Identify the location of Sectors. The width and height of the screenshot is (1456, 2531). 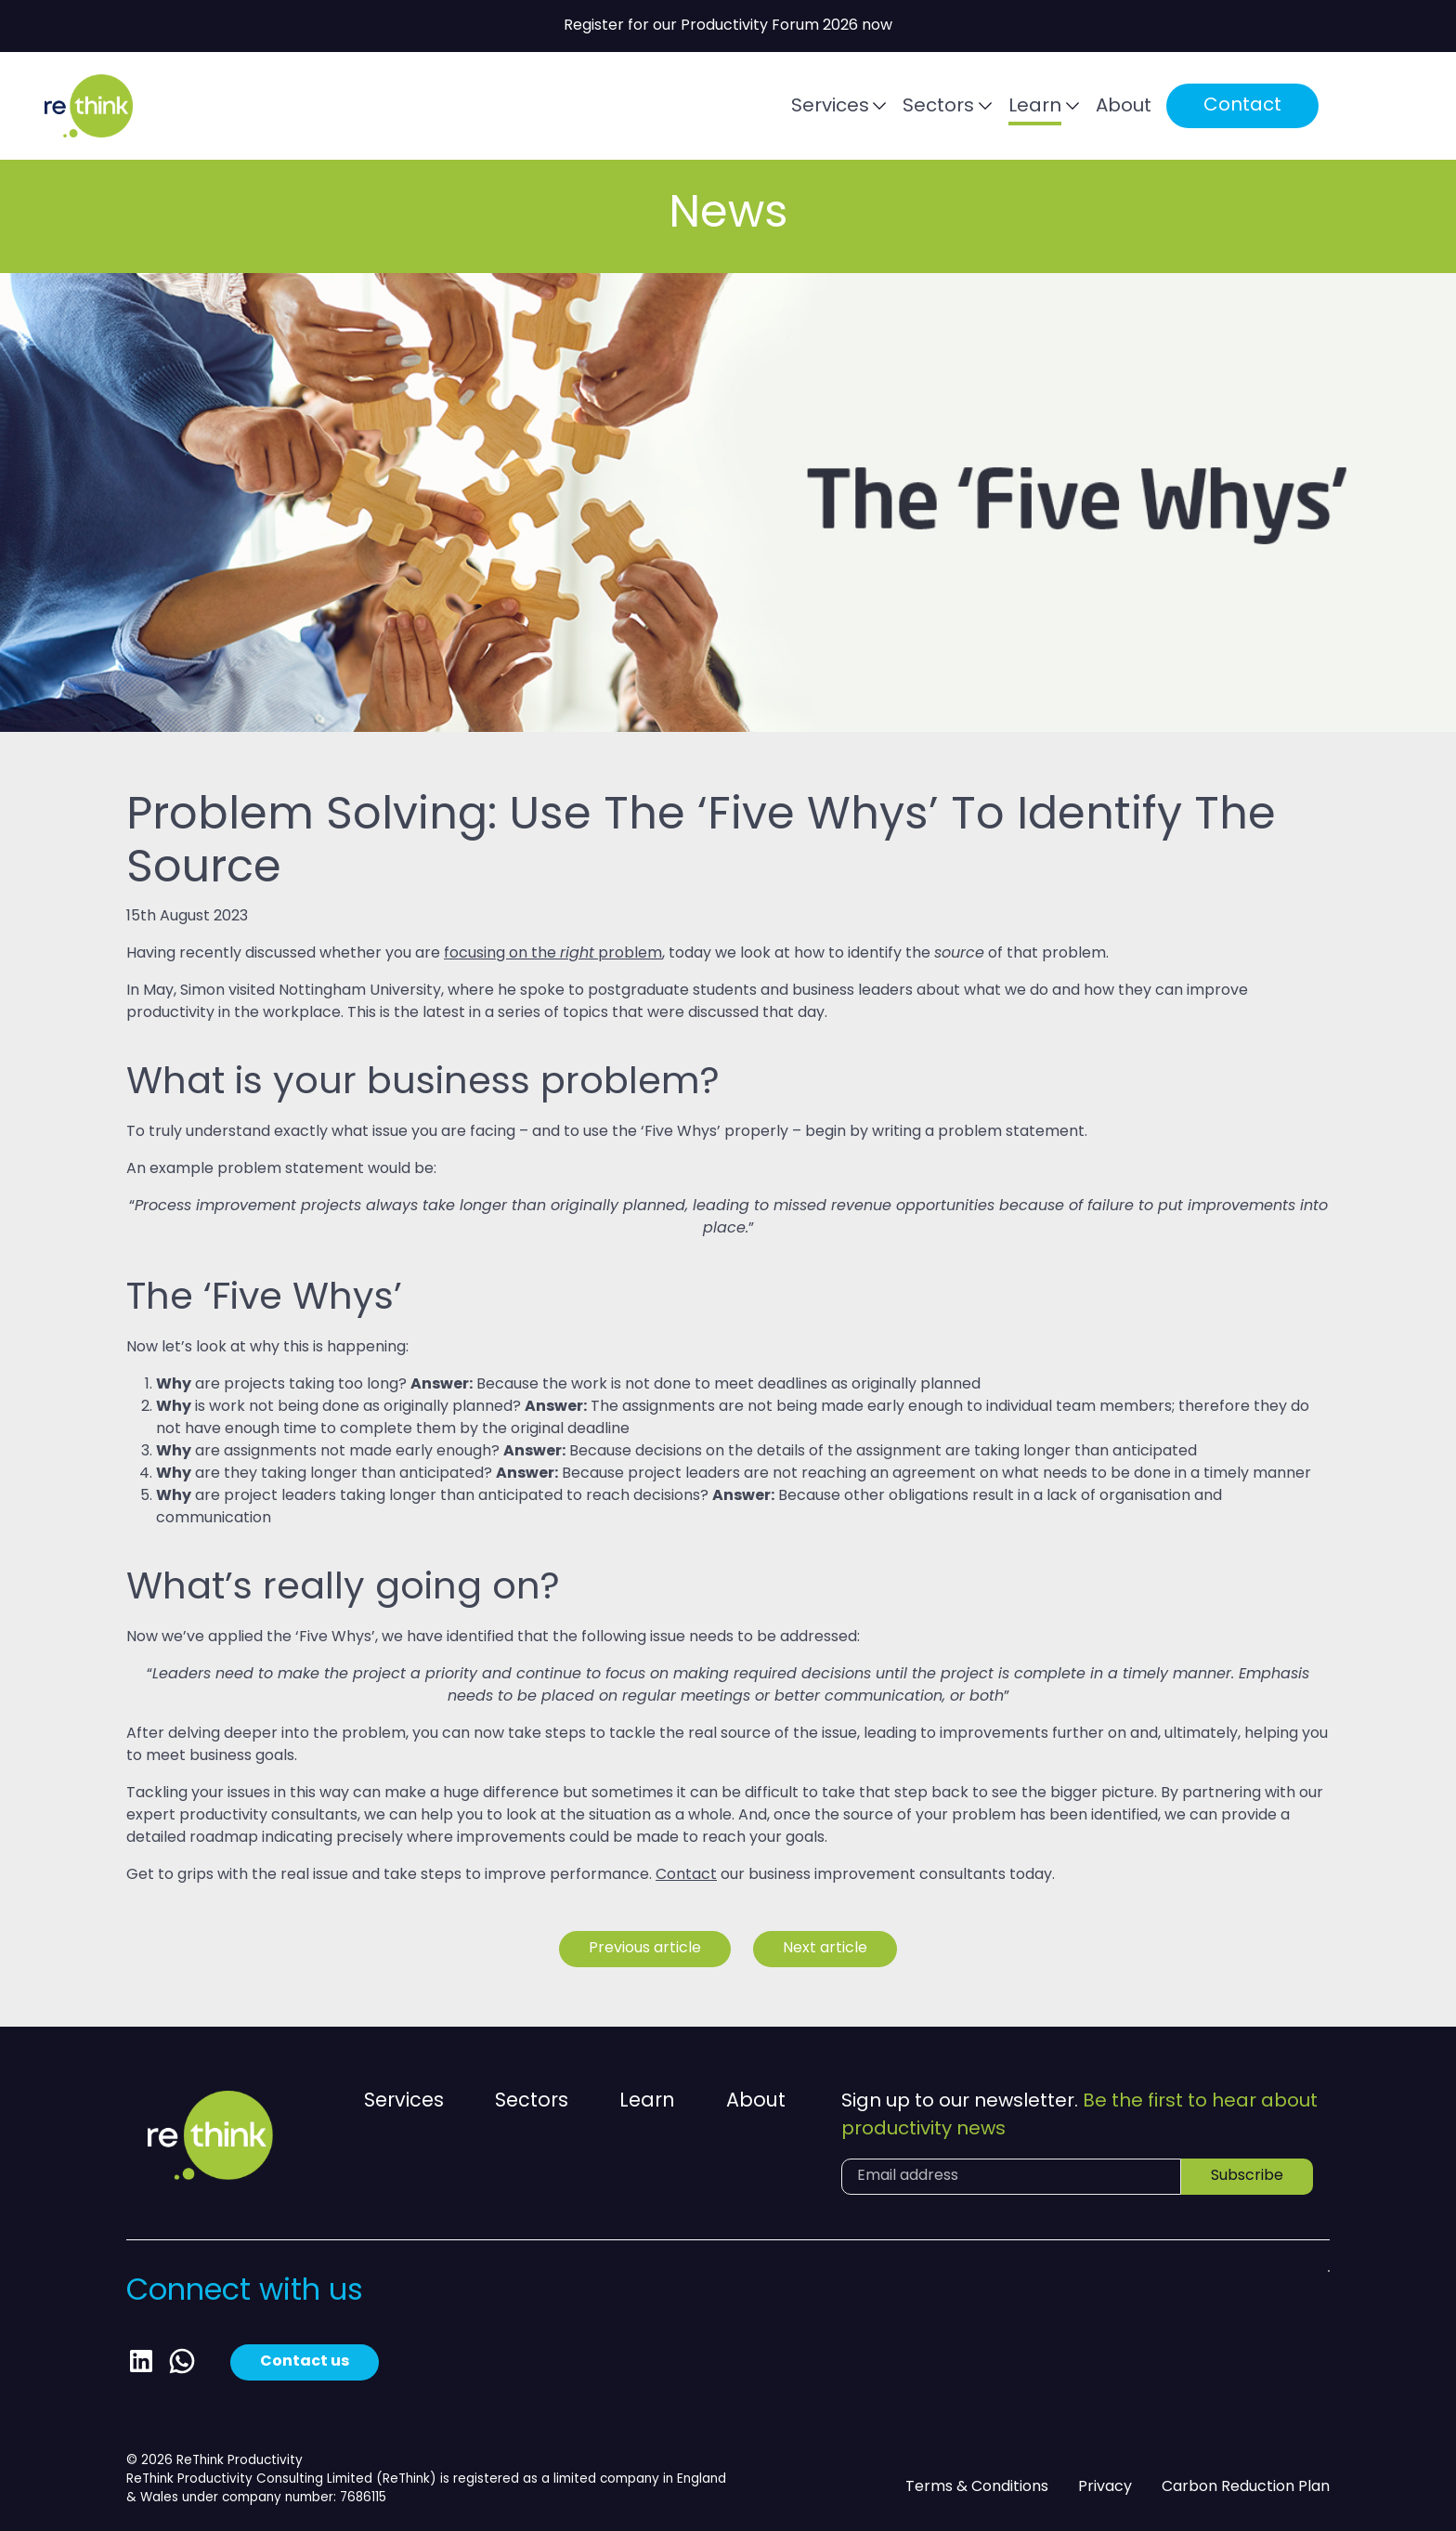
(938, 107).